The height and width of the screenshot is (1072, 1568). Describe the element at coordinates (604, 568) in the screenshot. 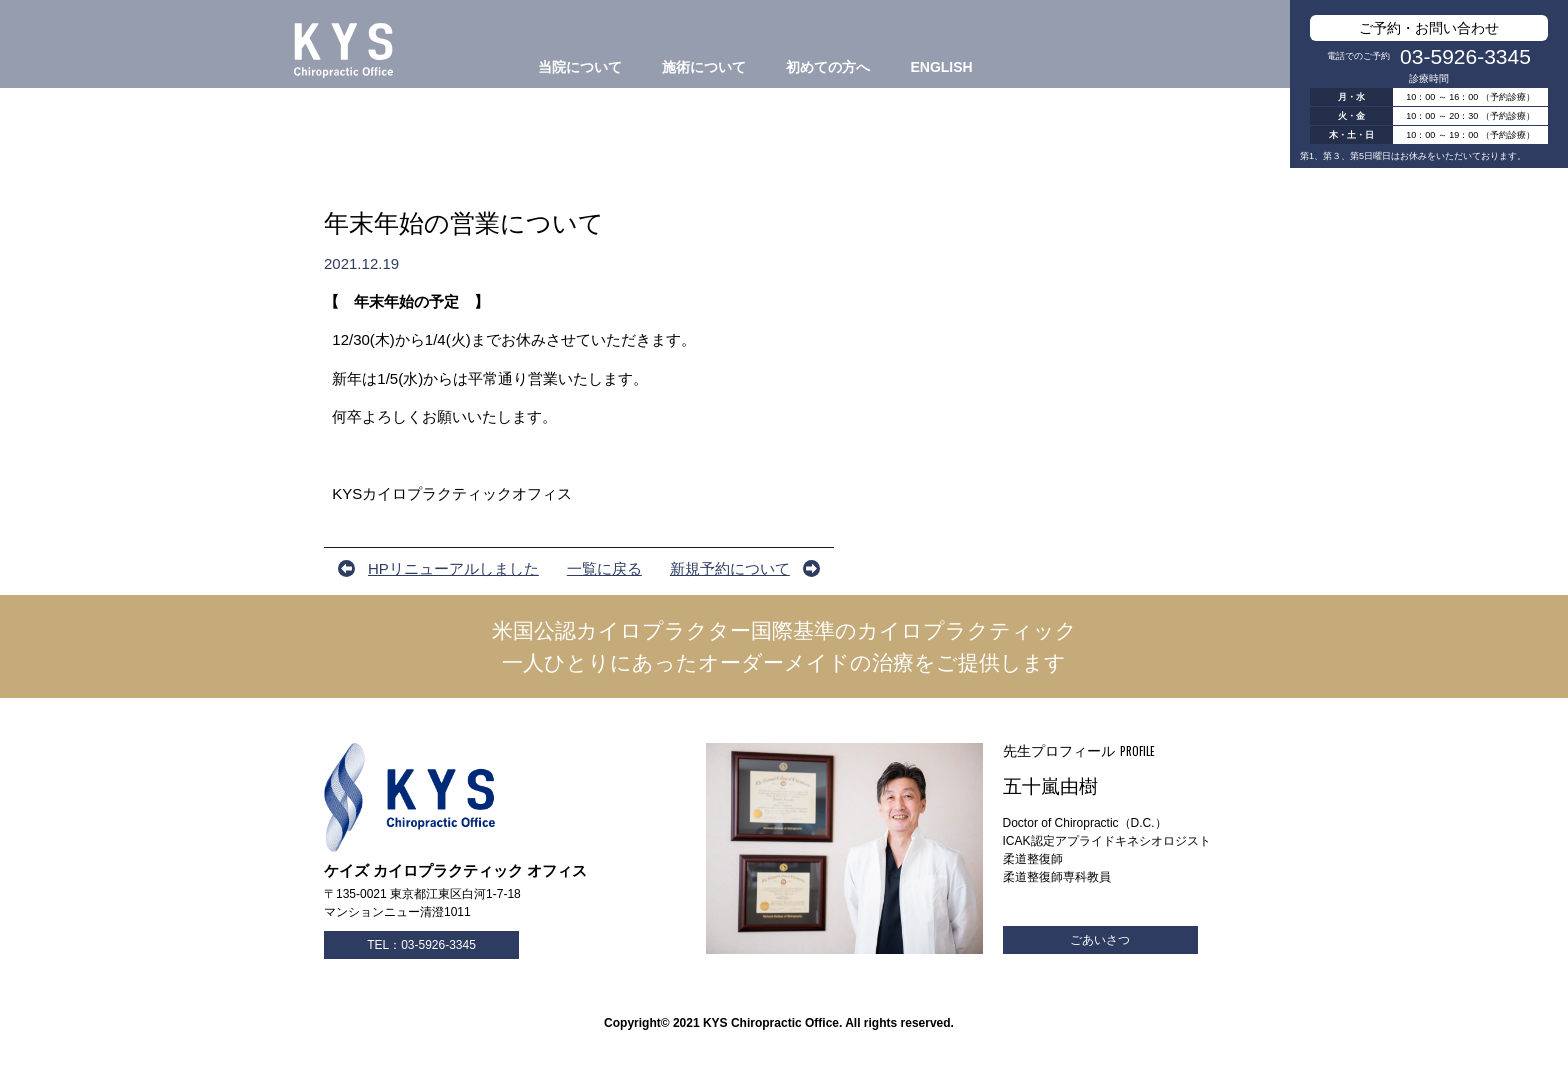

I see `一覧に戻る` at that location.